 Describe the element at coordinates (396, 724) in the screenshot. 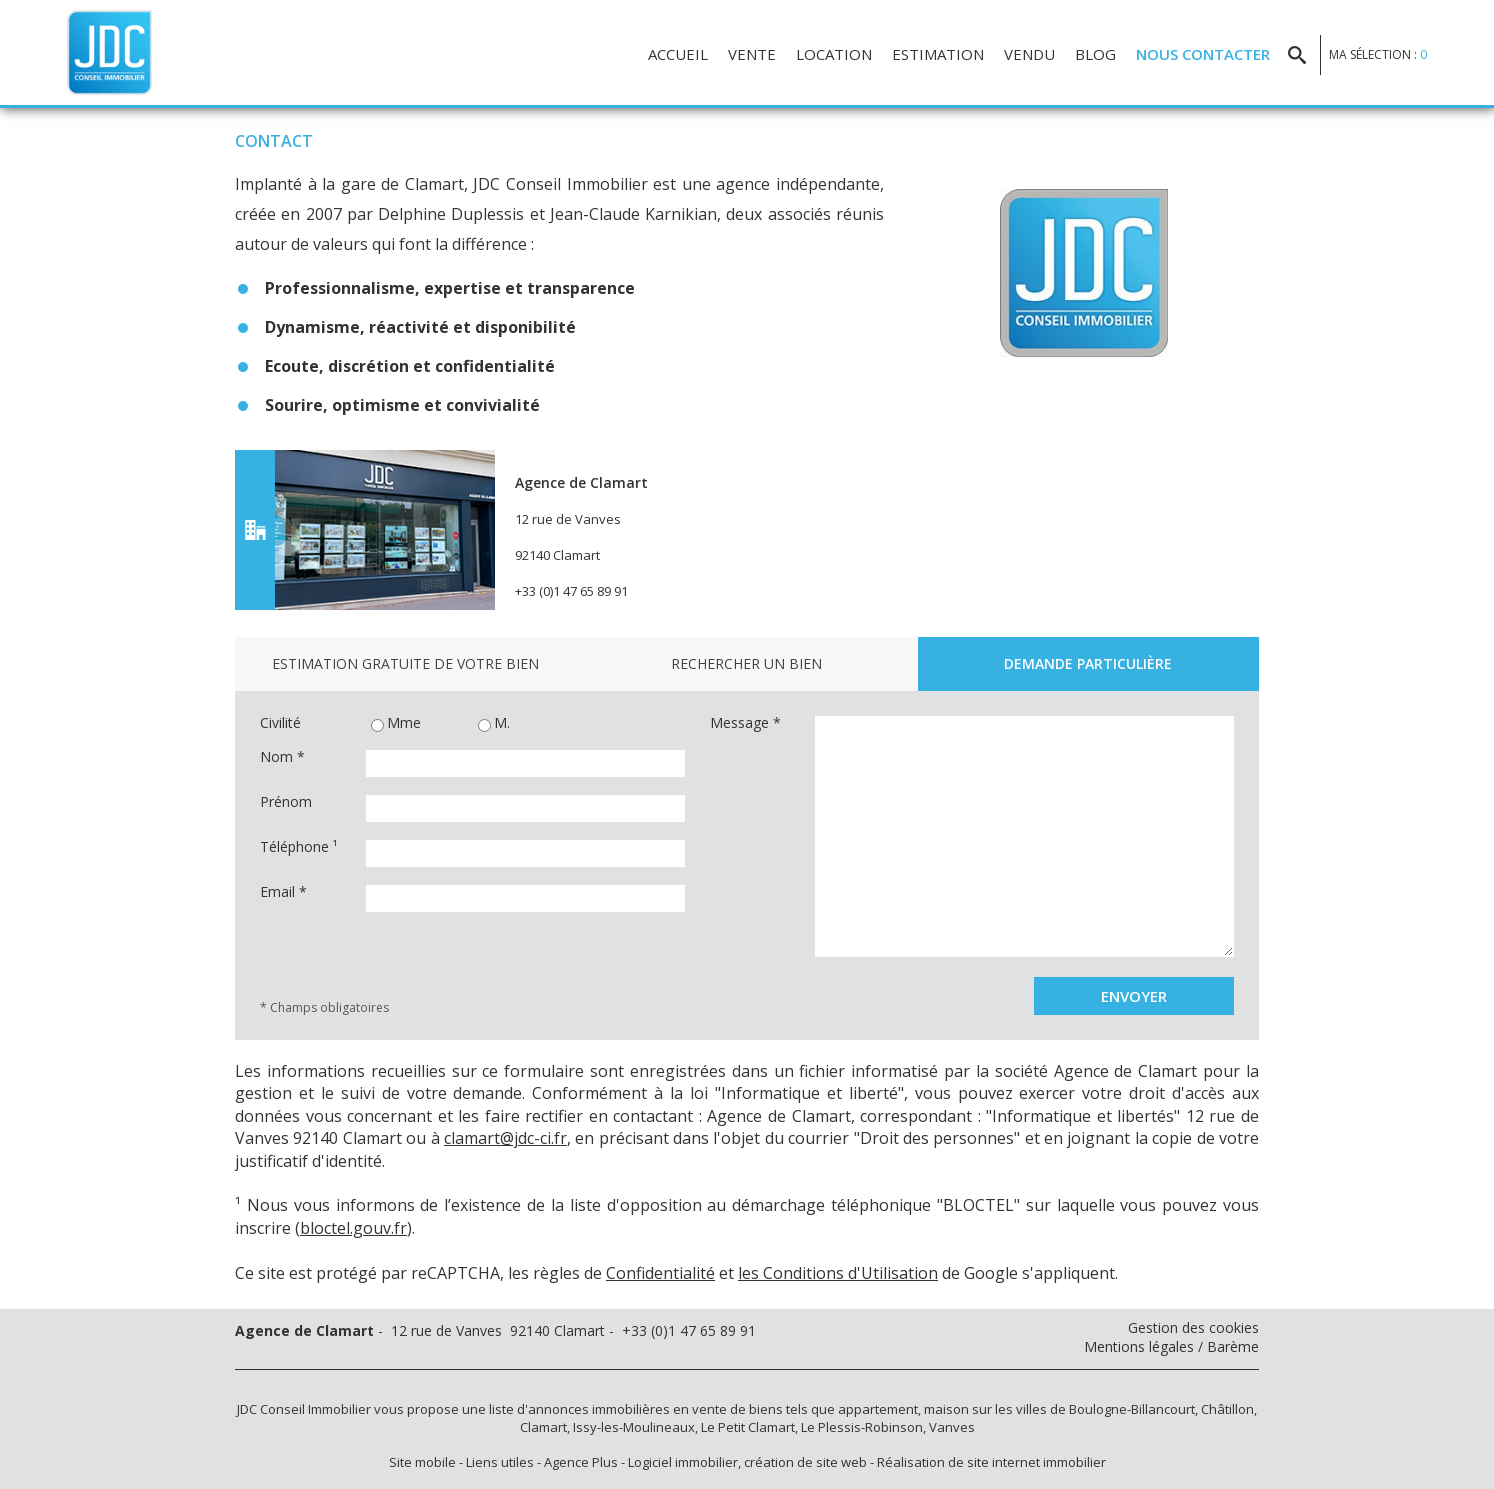

I see `Mme` at that location.